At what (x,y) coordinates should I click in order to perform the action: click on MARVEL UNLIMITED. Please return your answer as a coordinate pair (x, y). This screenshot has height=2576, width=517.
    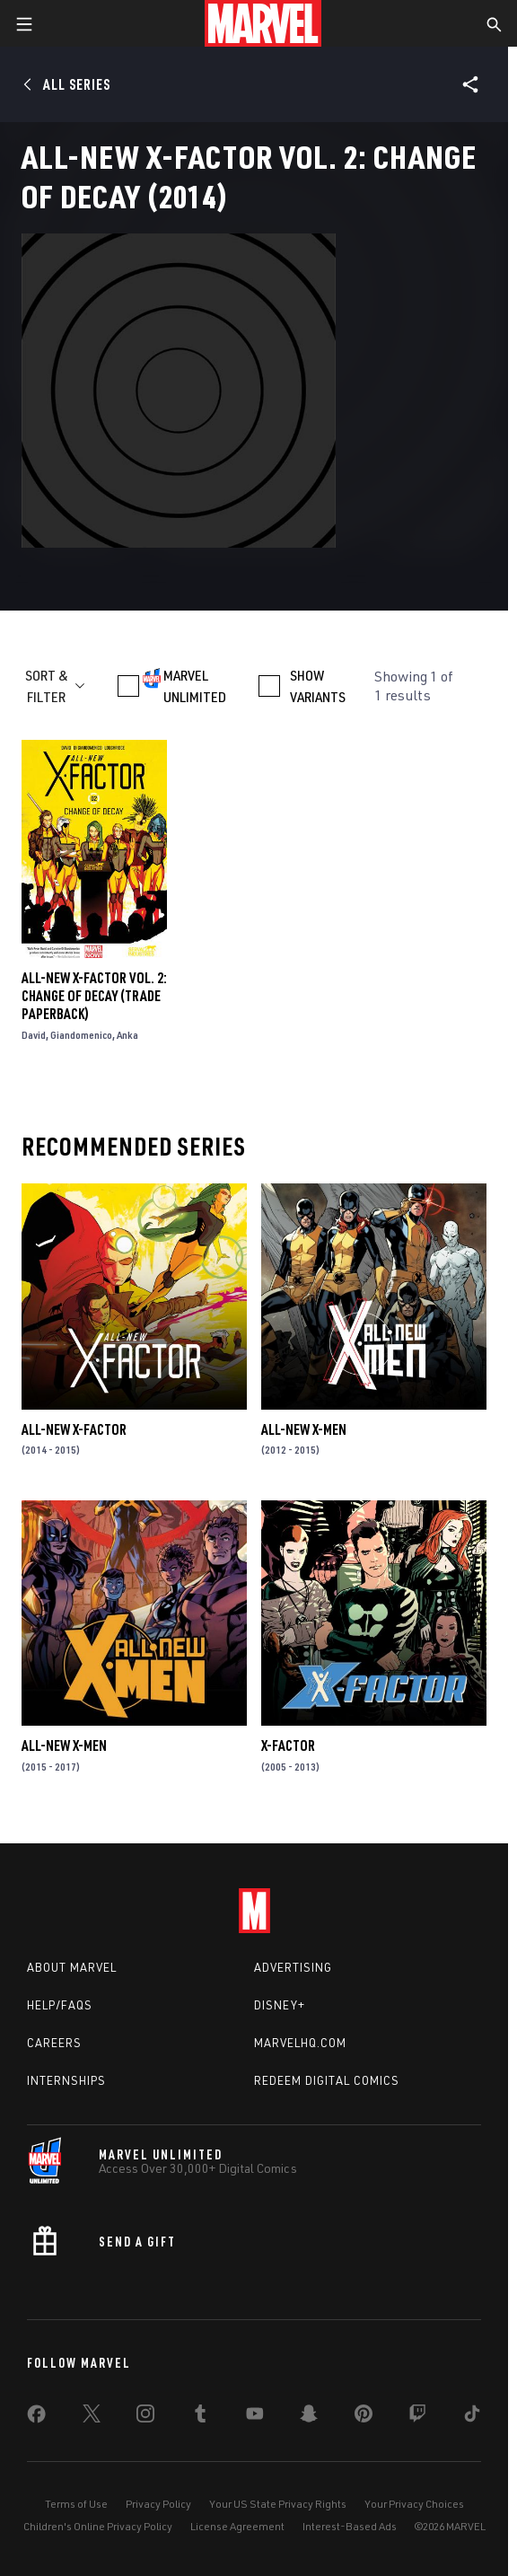
    Looking at the image, I should click on (194, 686).